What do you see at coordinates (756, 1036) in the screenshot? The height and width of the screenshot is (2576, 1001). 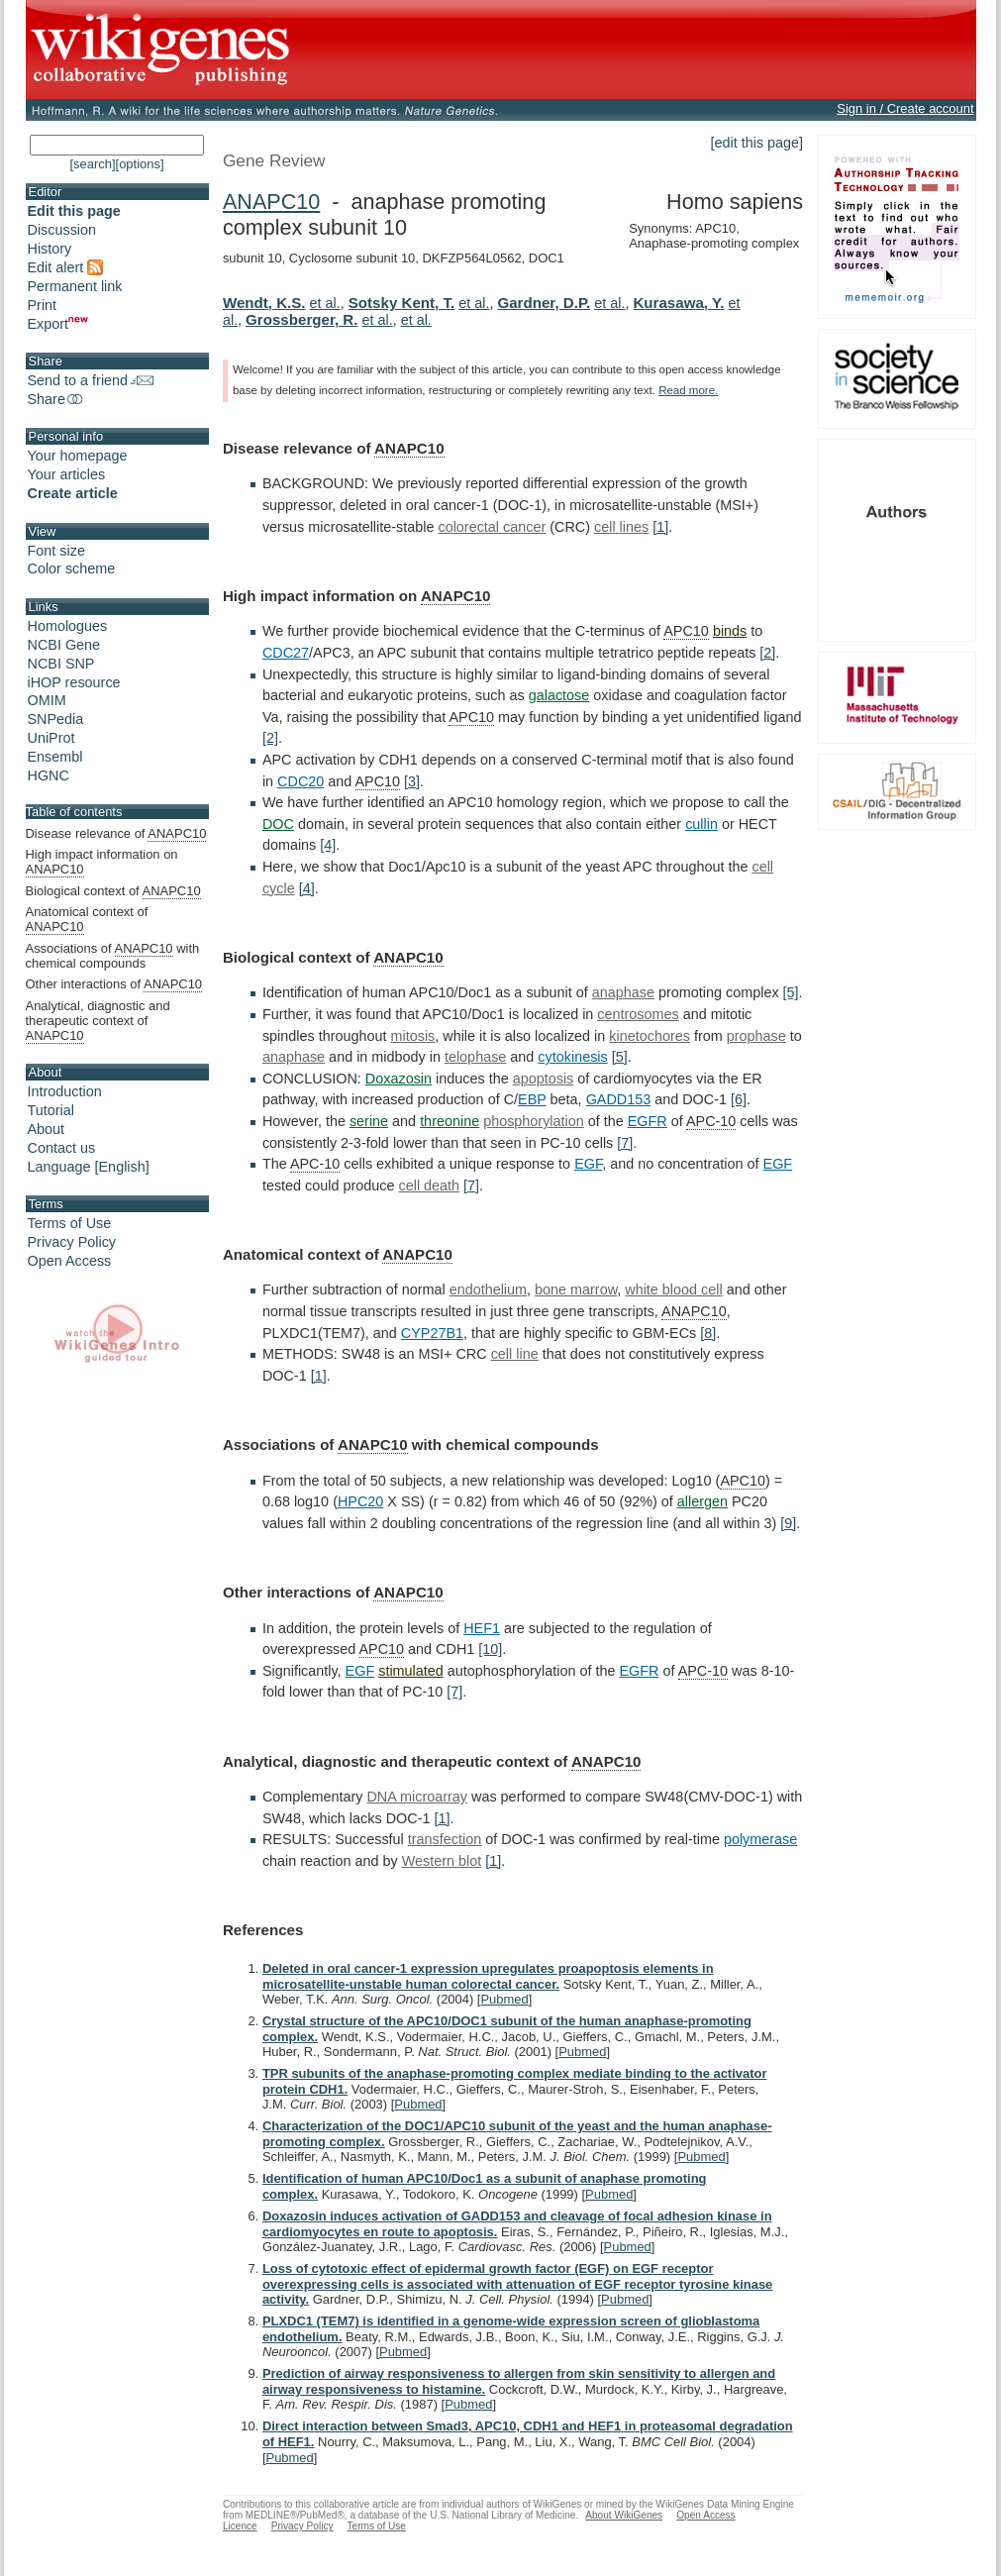 I see `prophase` at bounding box center [756, 1036].